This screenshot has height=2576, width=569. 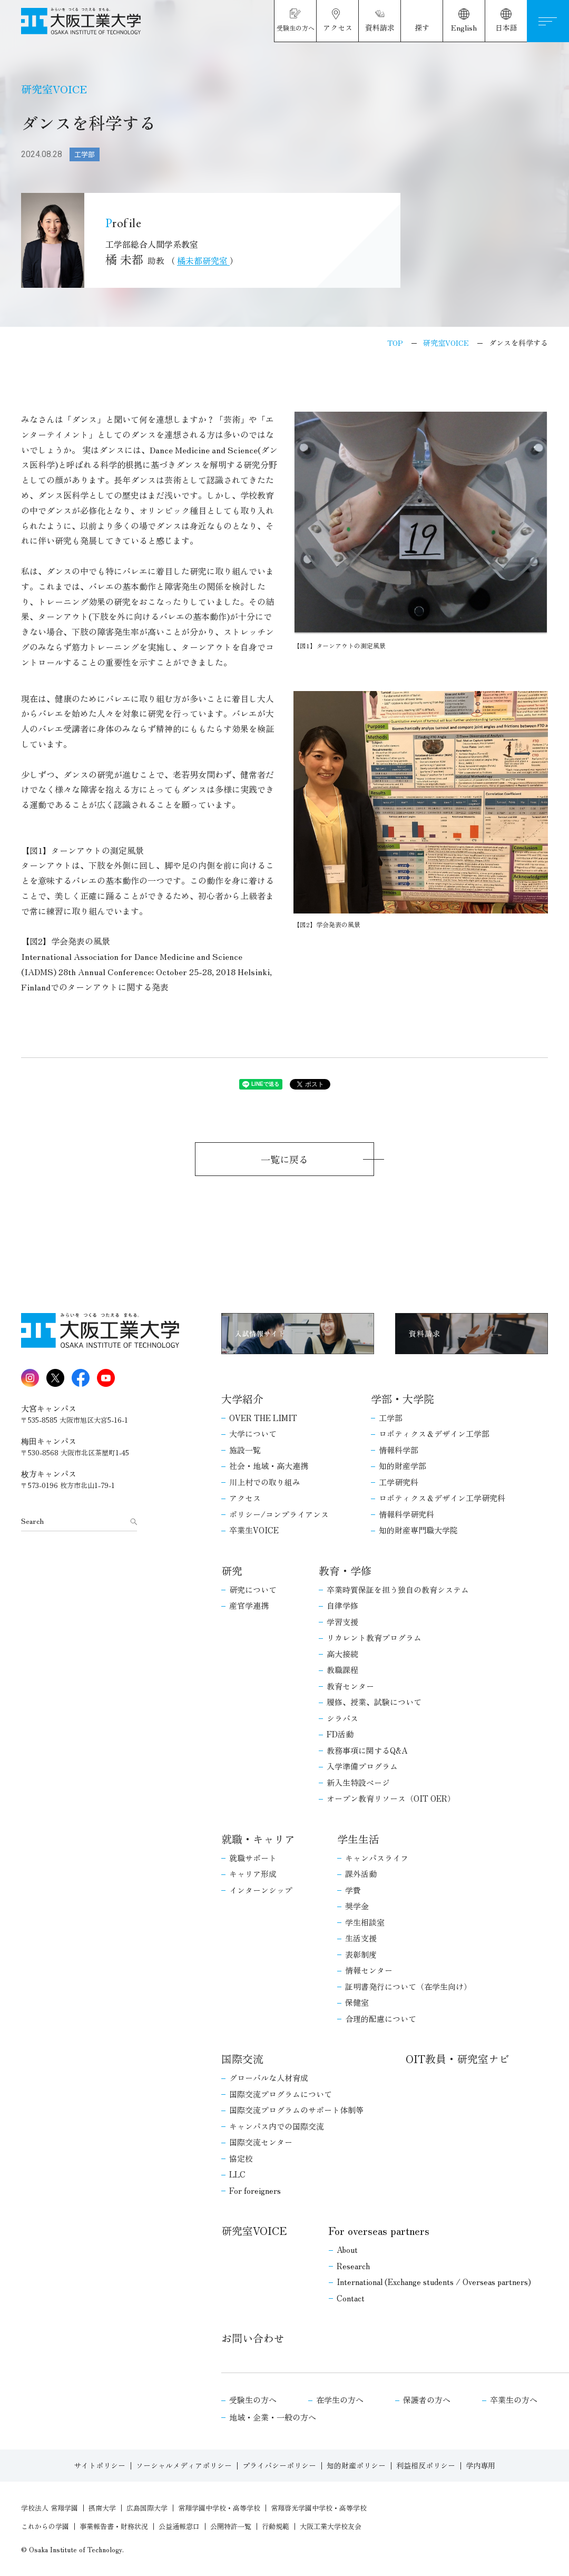 I want to click on 国際交流センター, so click(x=260, y=2141).